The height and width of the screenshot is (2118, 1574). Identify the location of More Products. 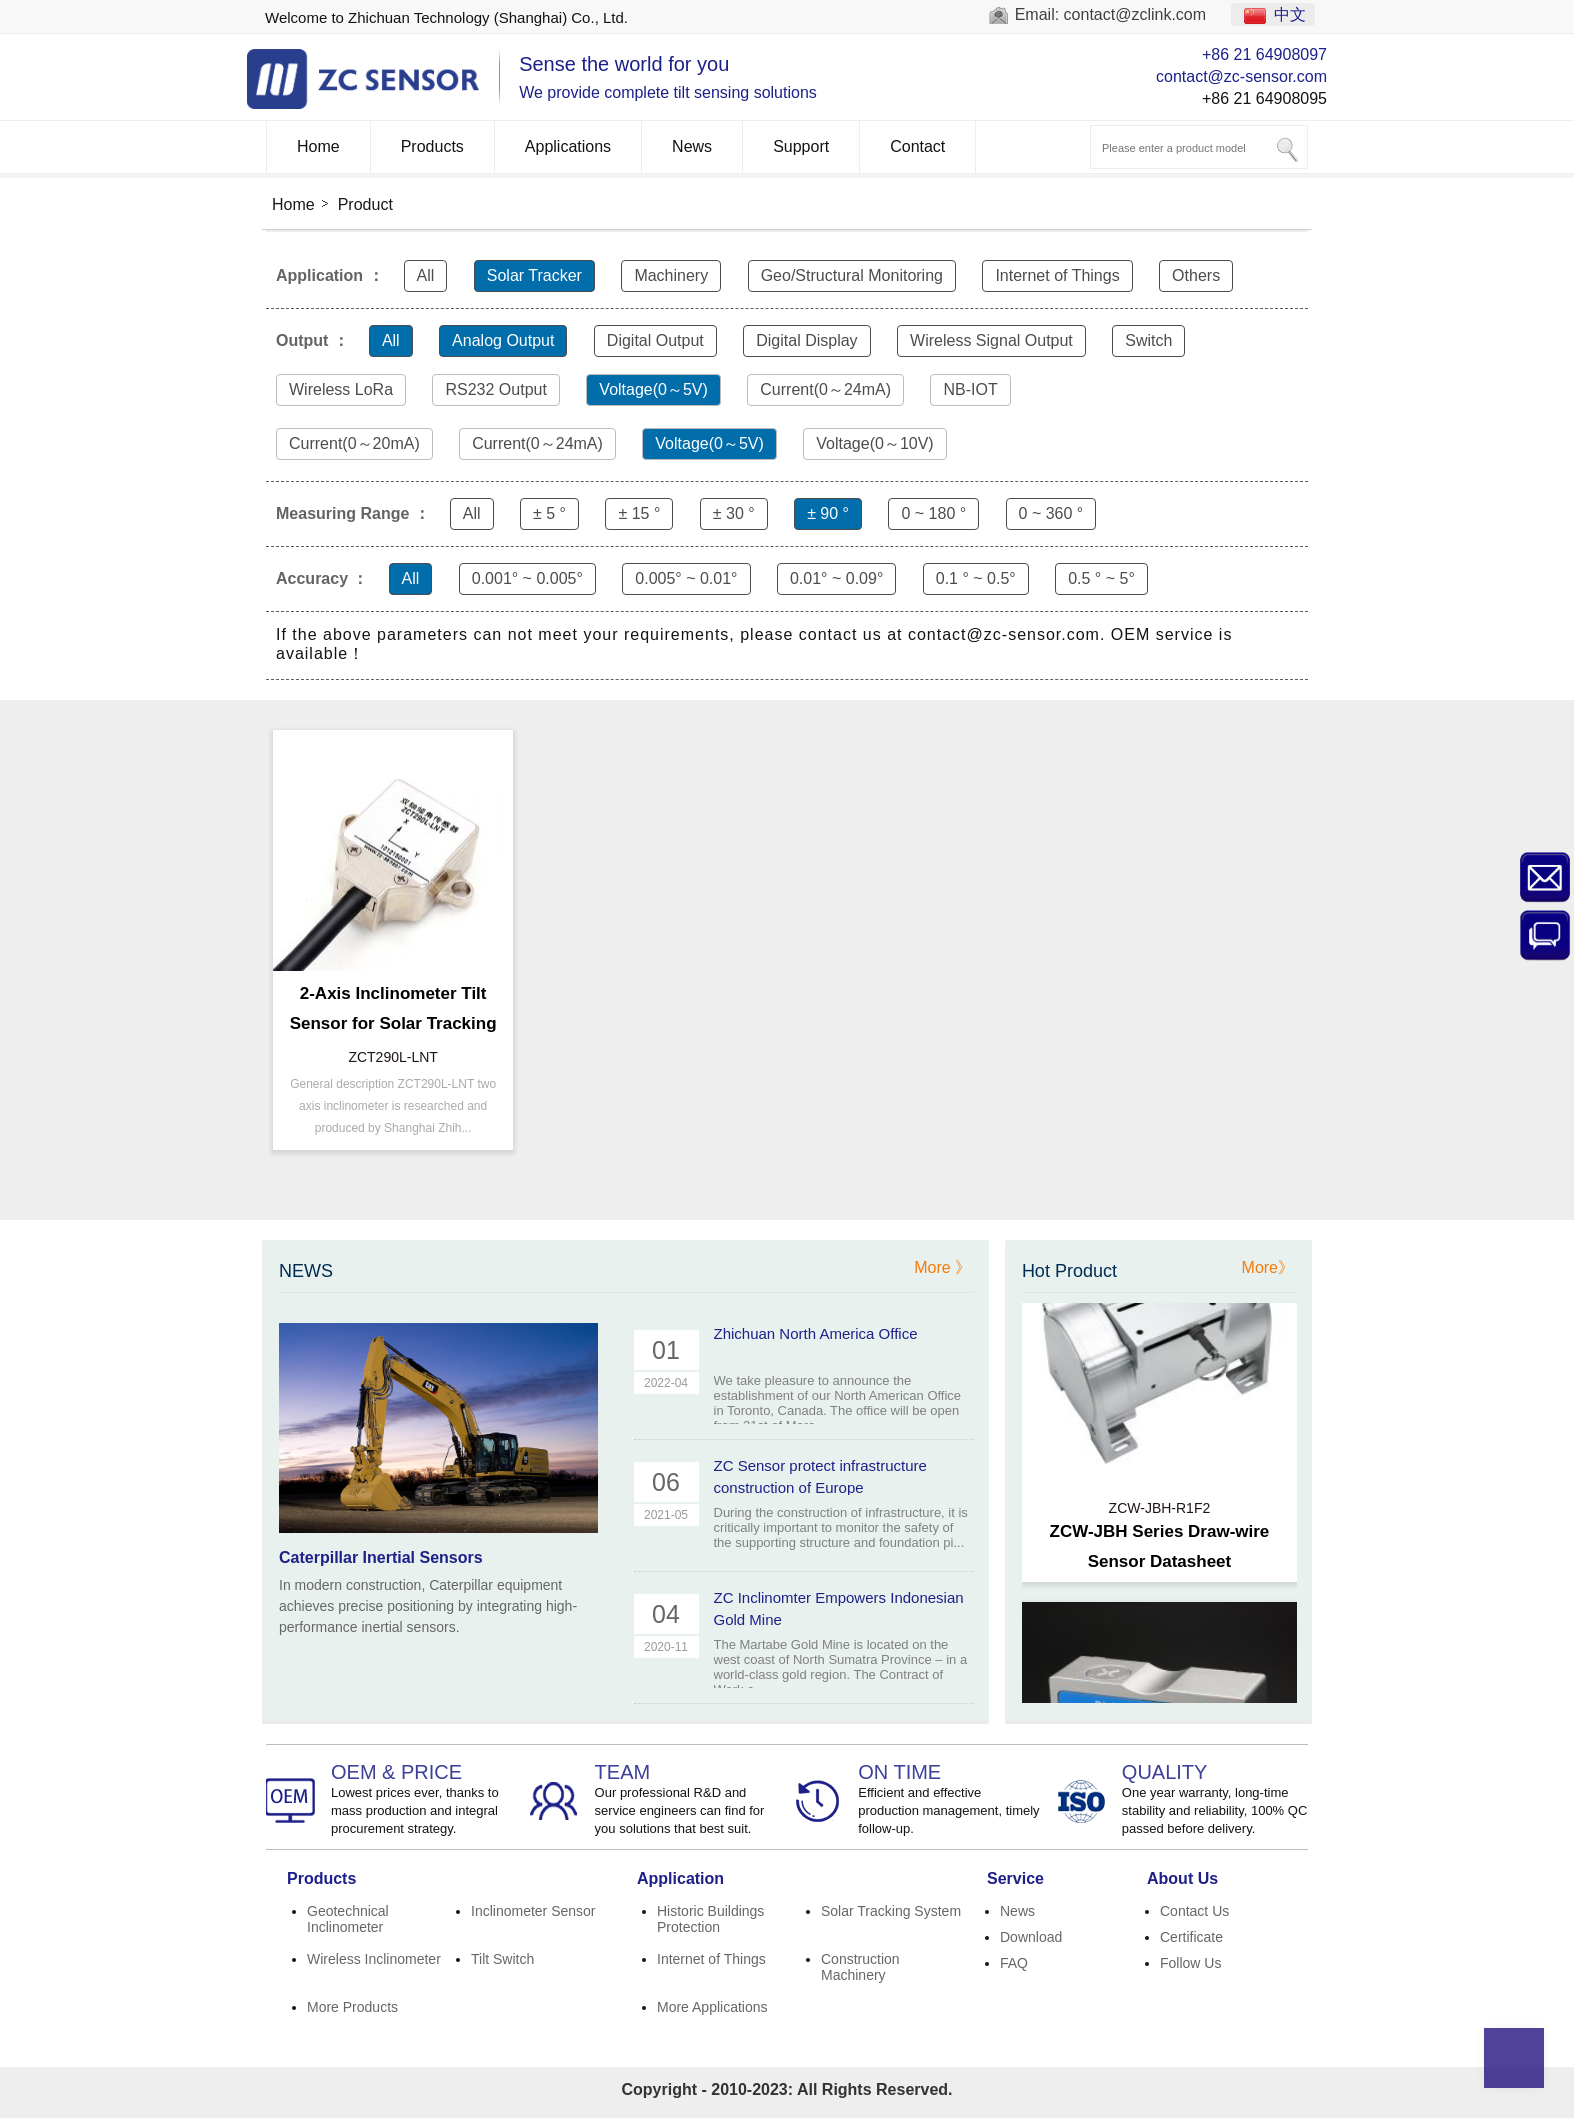
(352, 2007).